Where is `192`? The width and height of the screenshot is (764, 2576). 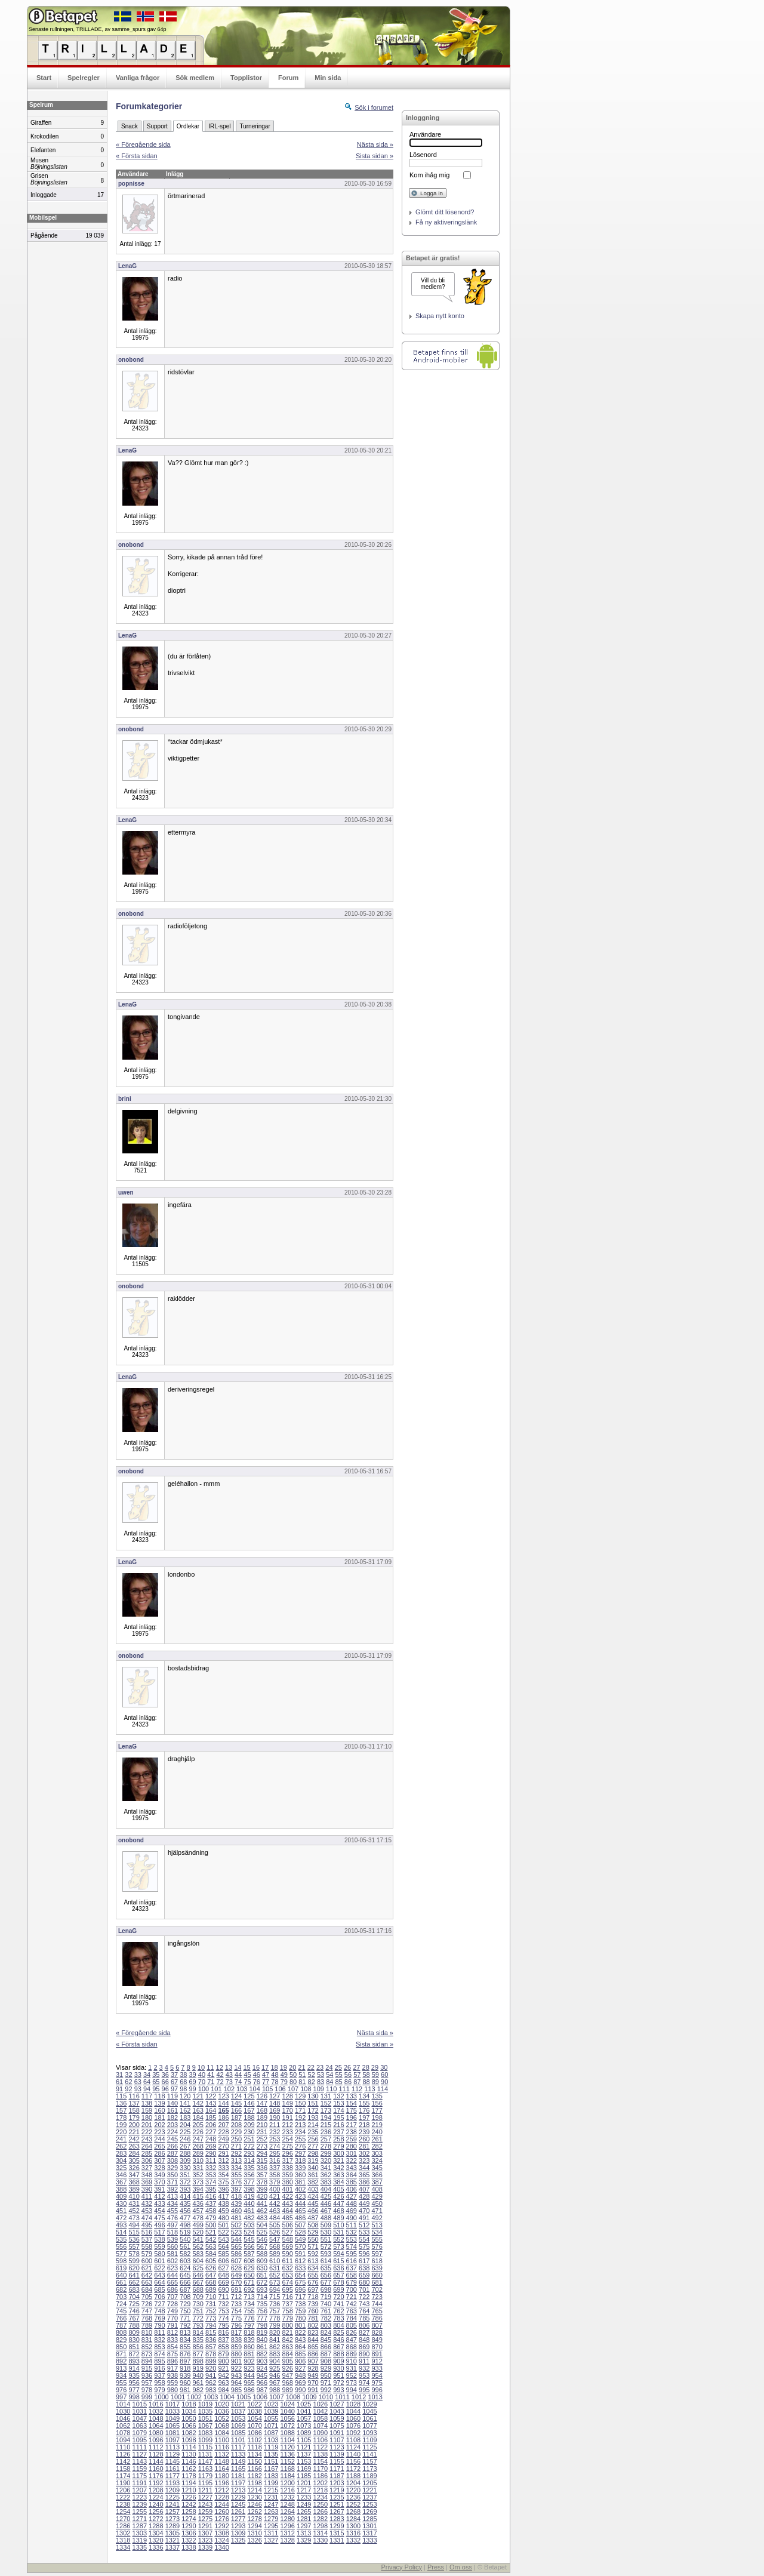
192 is located at coordinates (300, 2117).